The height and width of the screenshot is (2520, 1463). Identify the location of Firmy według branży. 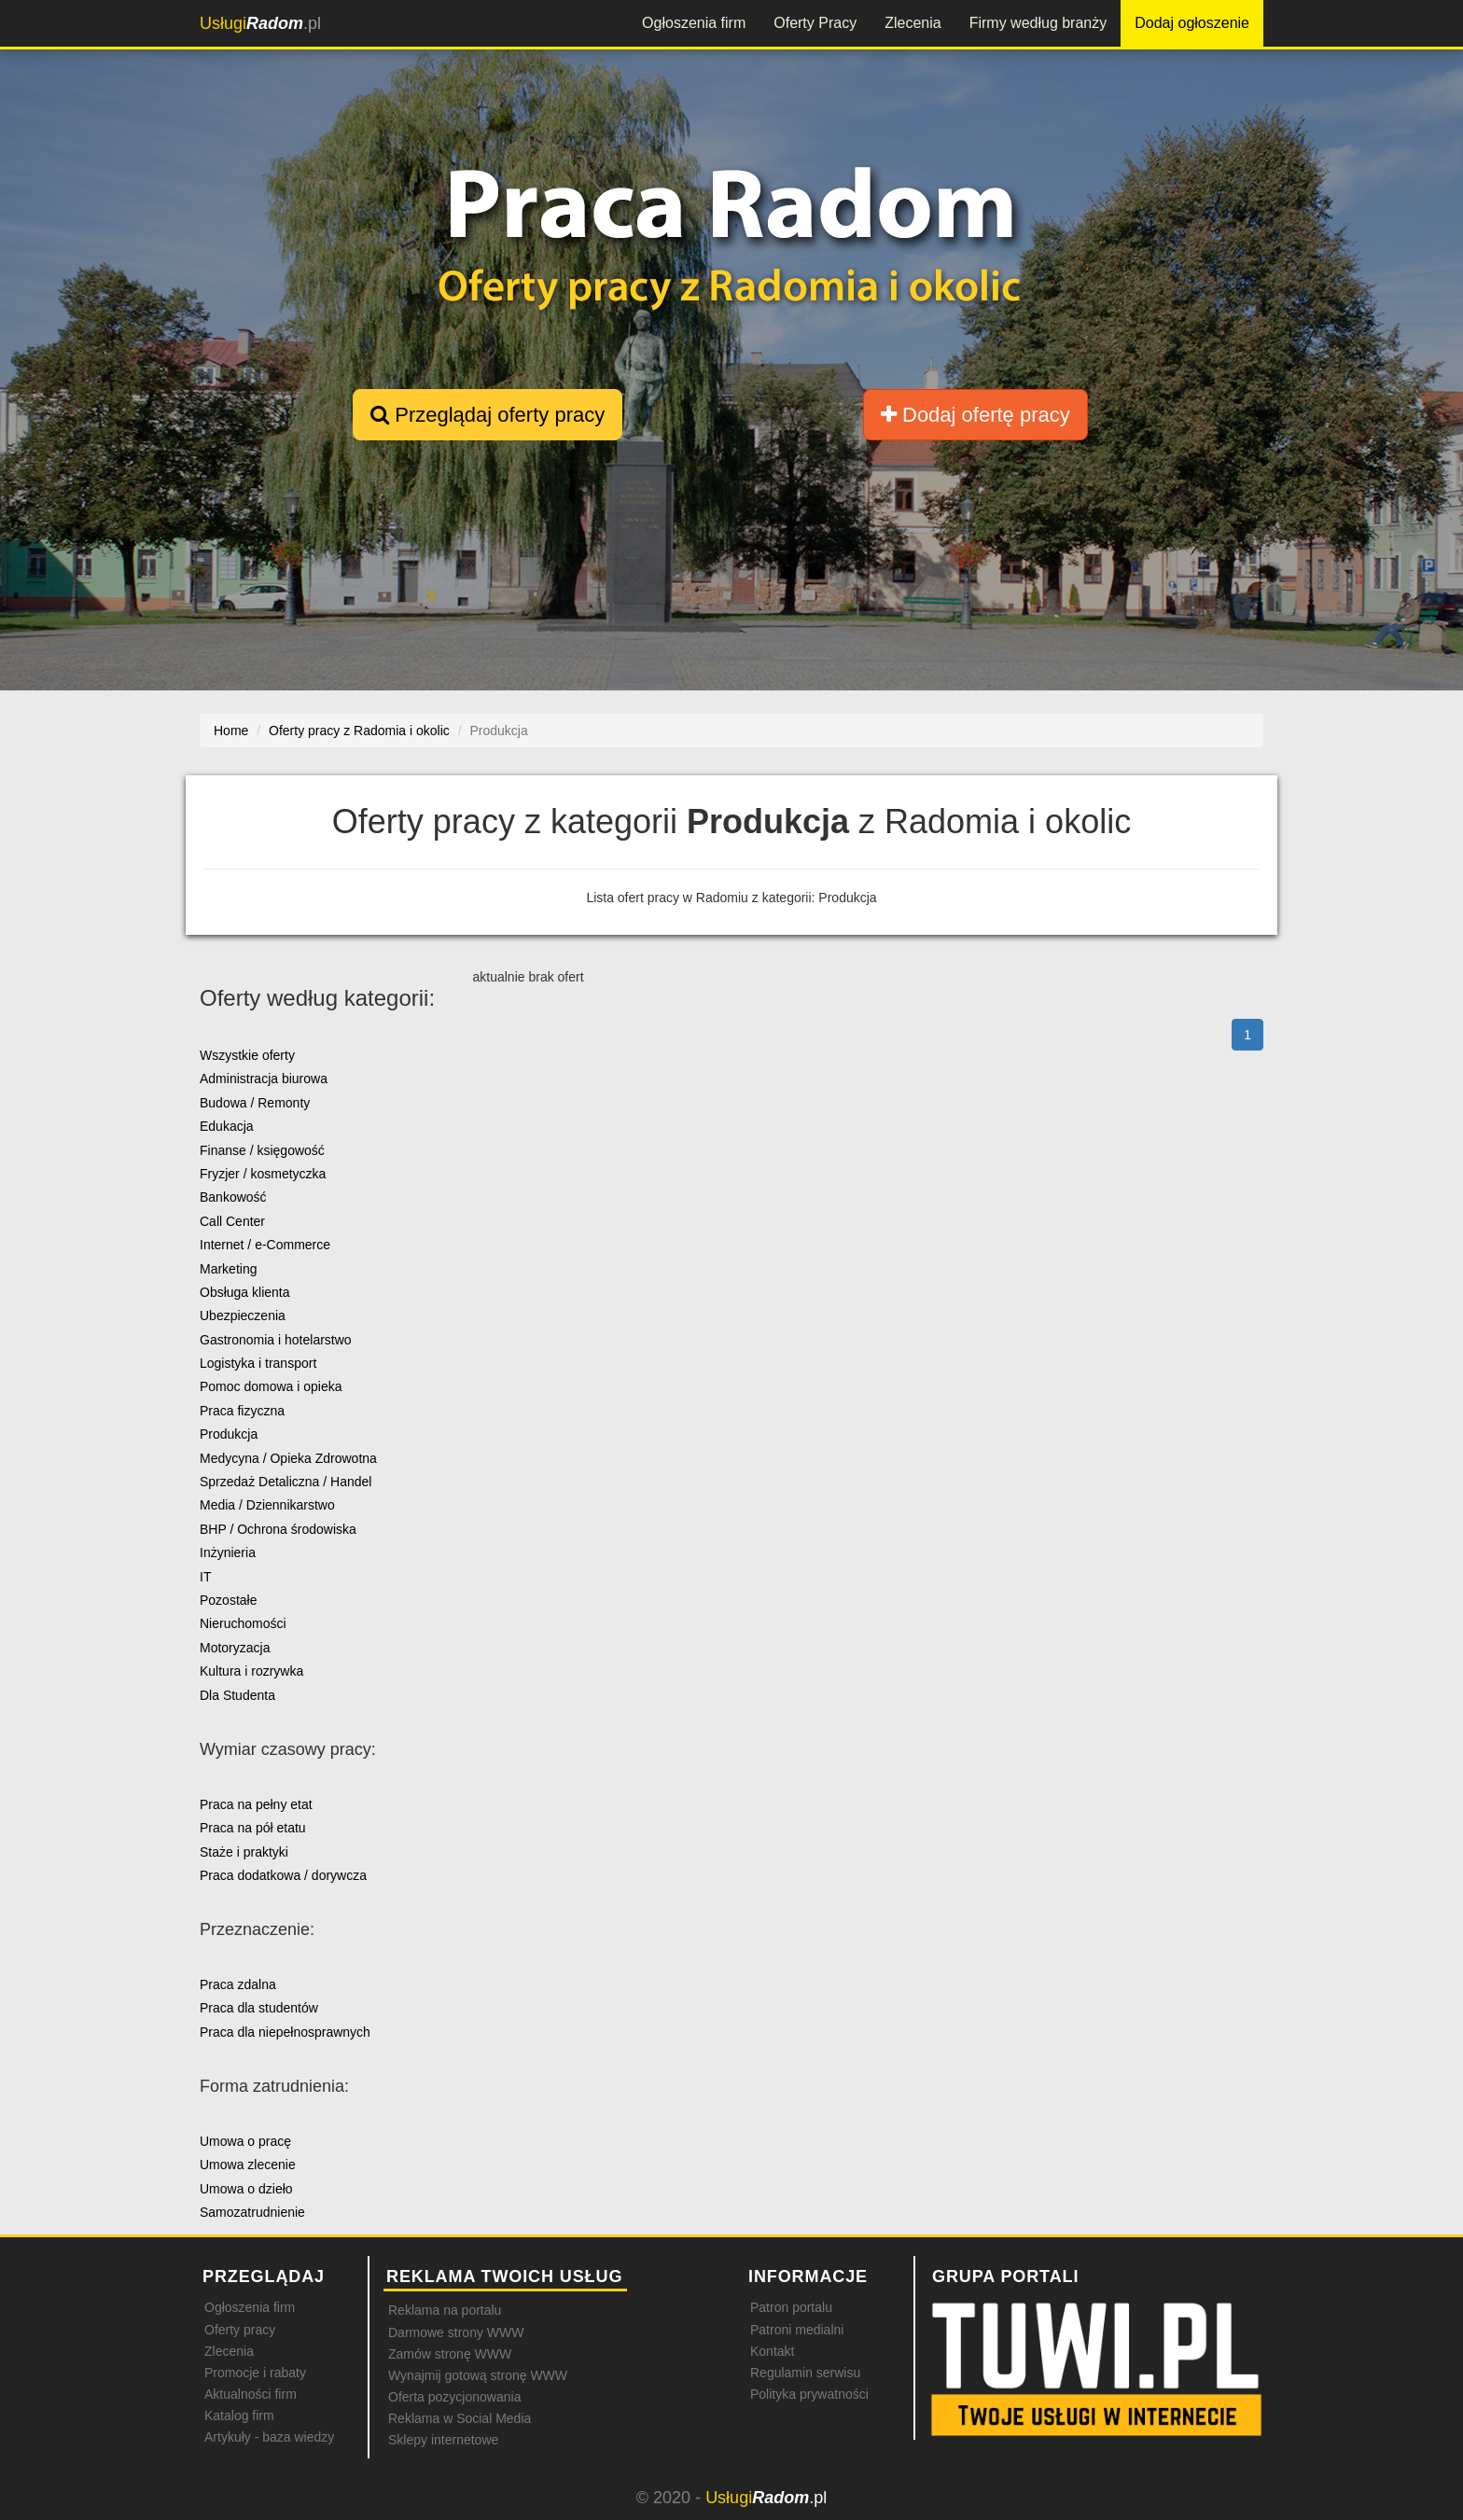
(1038, 23).